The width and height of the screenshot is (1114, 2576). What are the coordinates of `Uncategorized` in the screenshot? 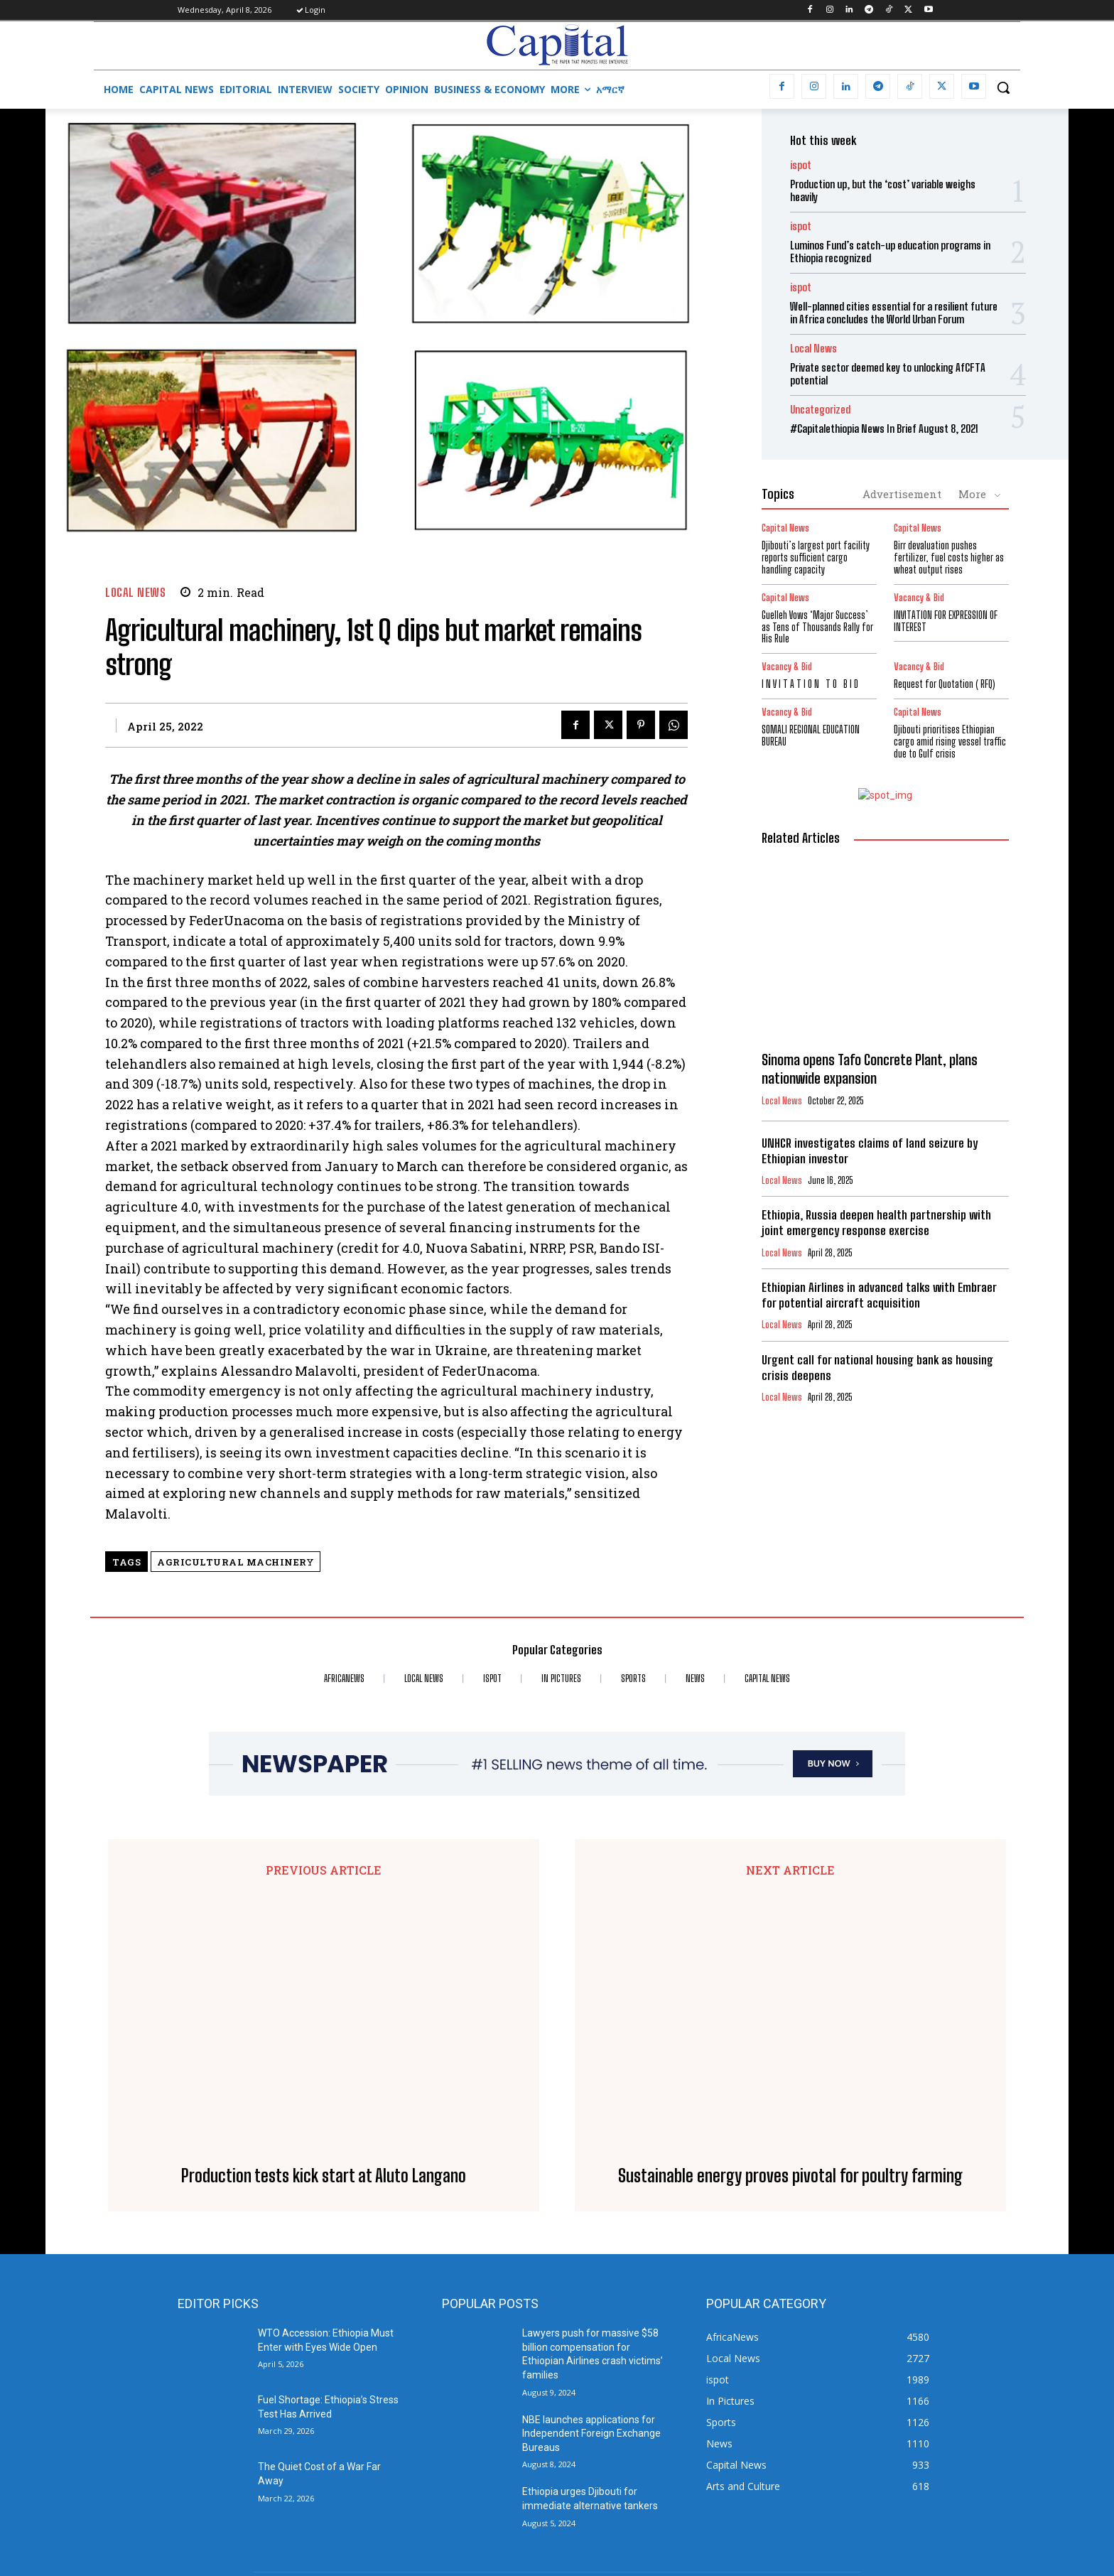 It's located at (820, 409).